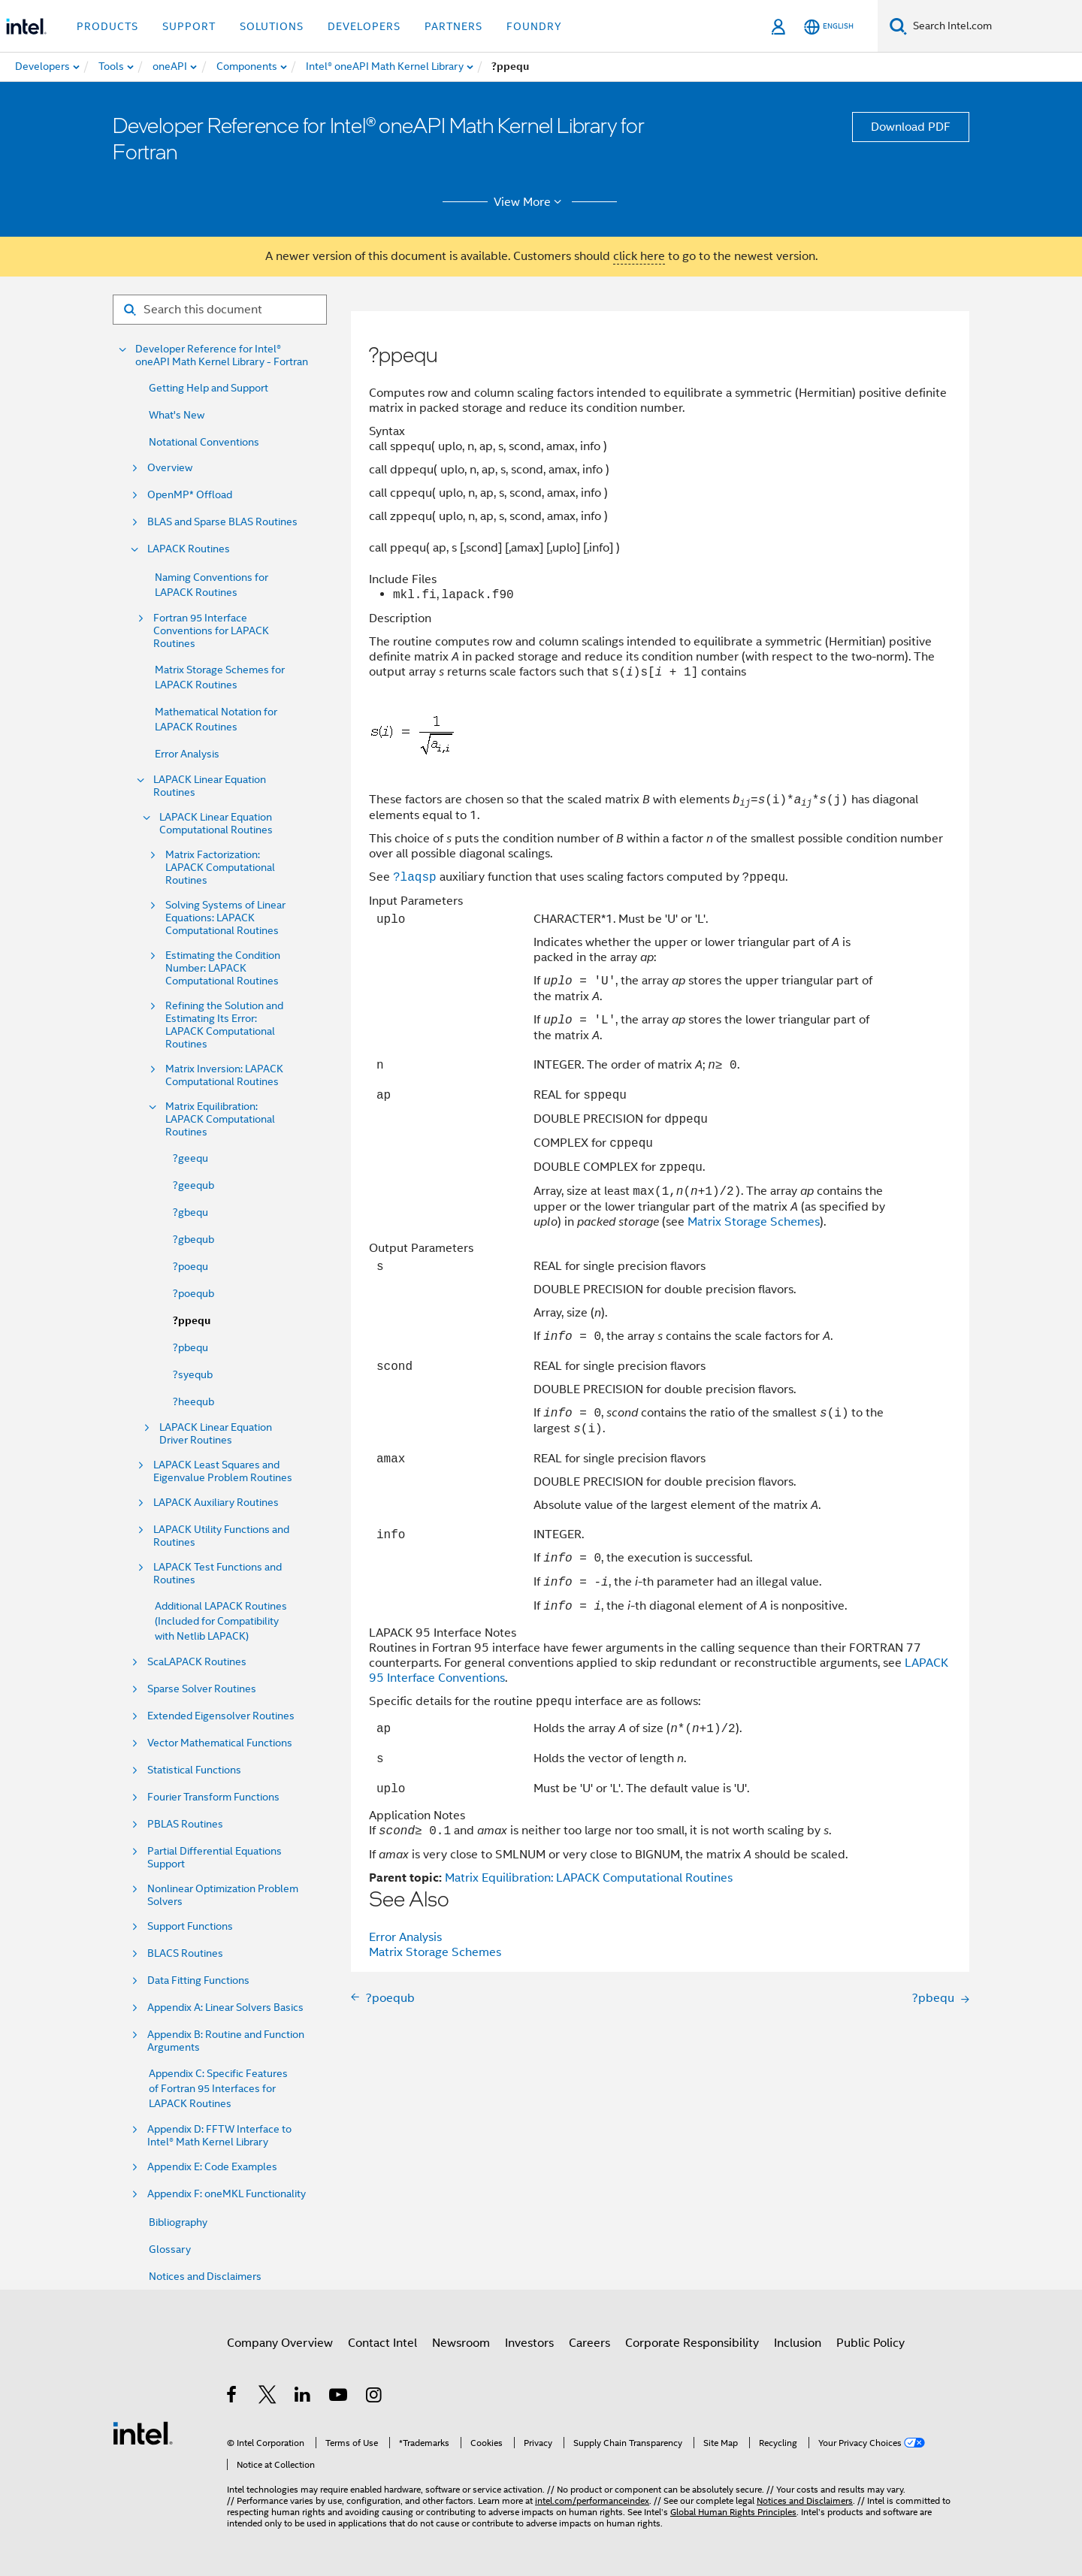  Describe the element at coordinates (169, 467) in the screenshot. I see `Overview` at that location.